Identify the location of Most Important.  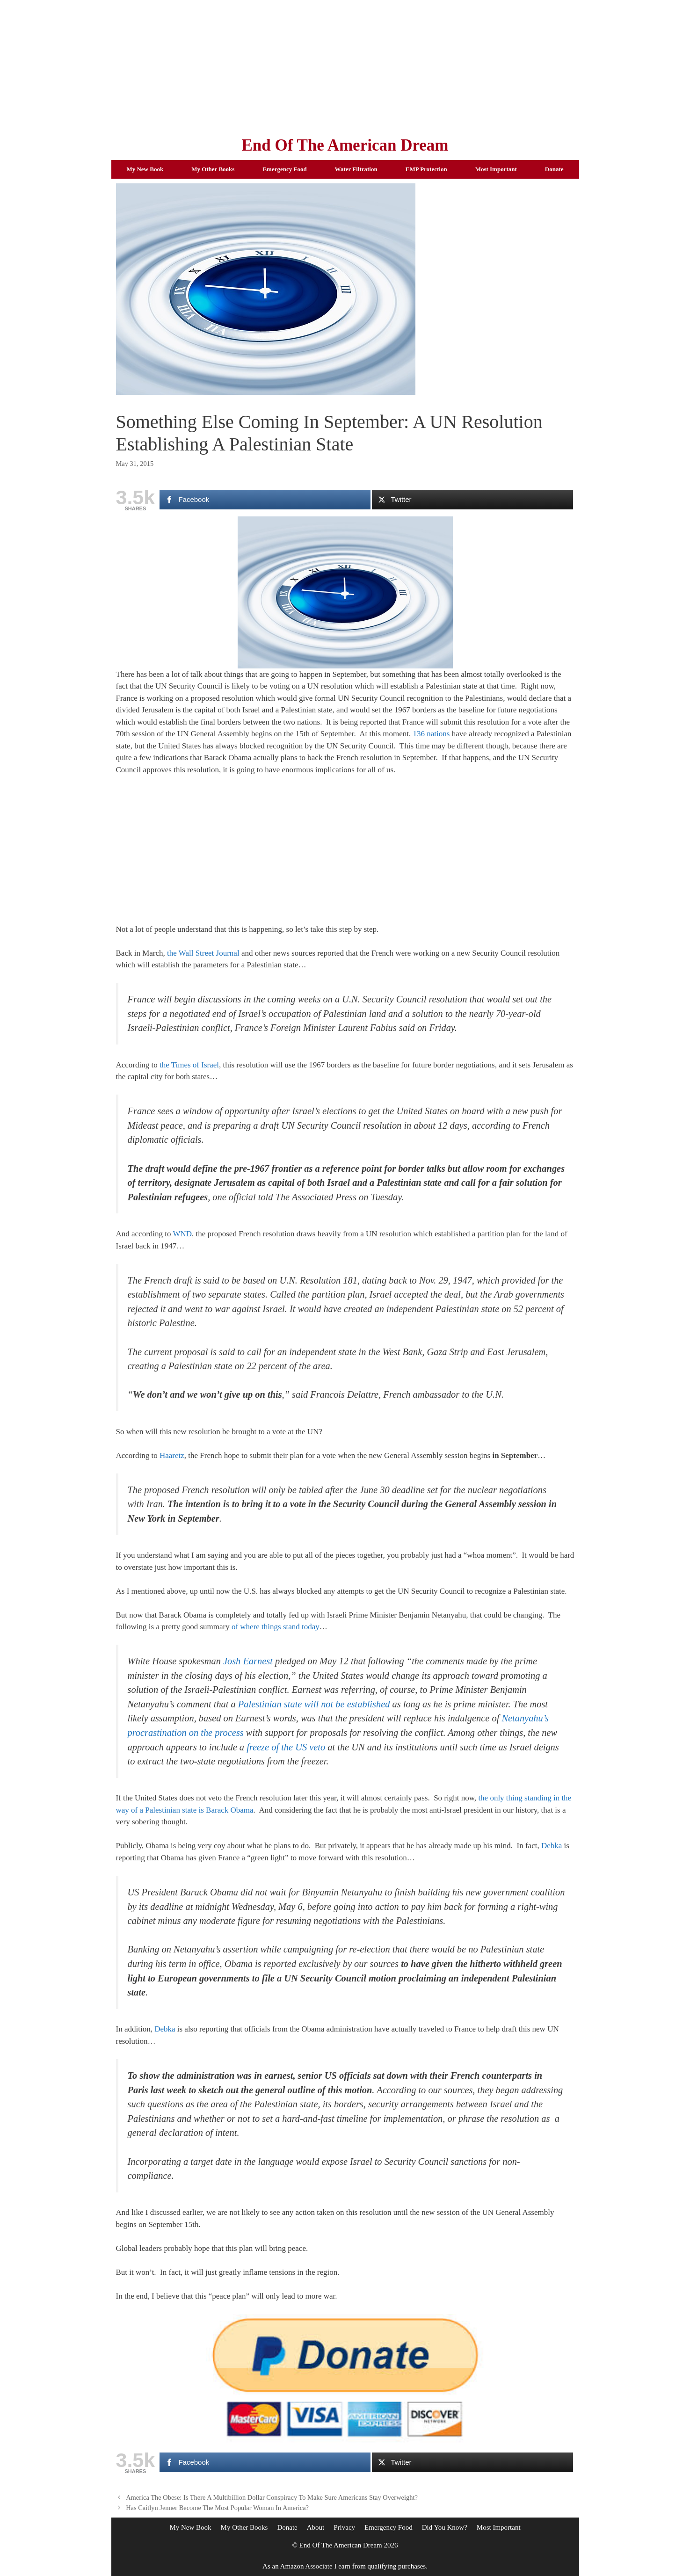
(496, 169).